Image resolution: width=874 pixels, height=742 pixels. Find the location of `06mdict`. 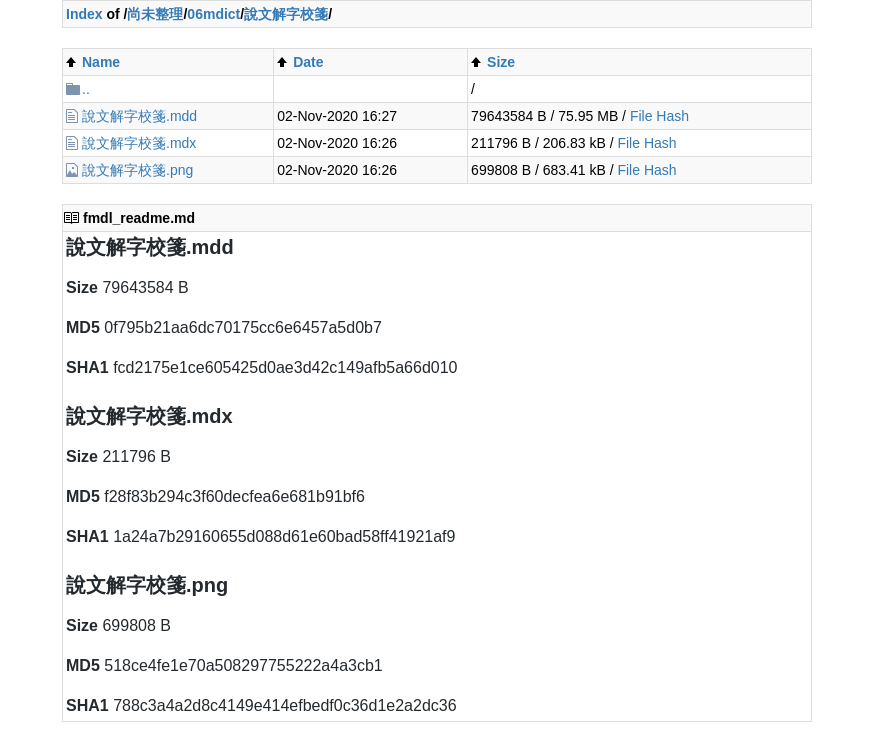

06mdict is located at coordinates (213, 14).